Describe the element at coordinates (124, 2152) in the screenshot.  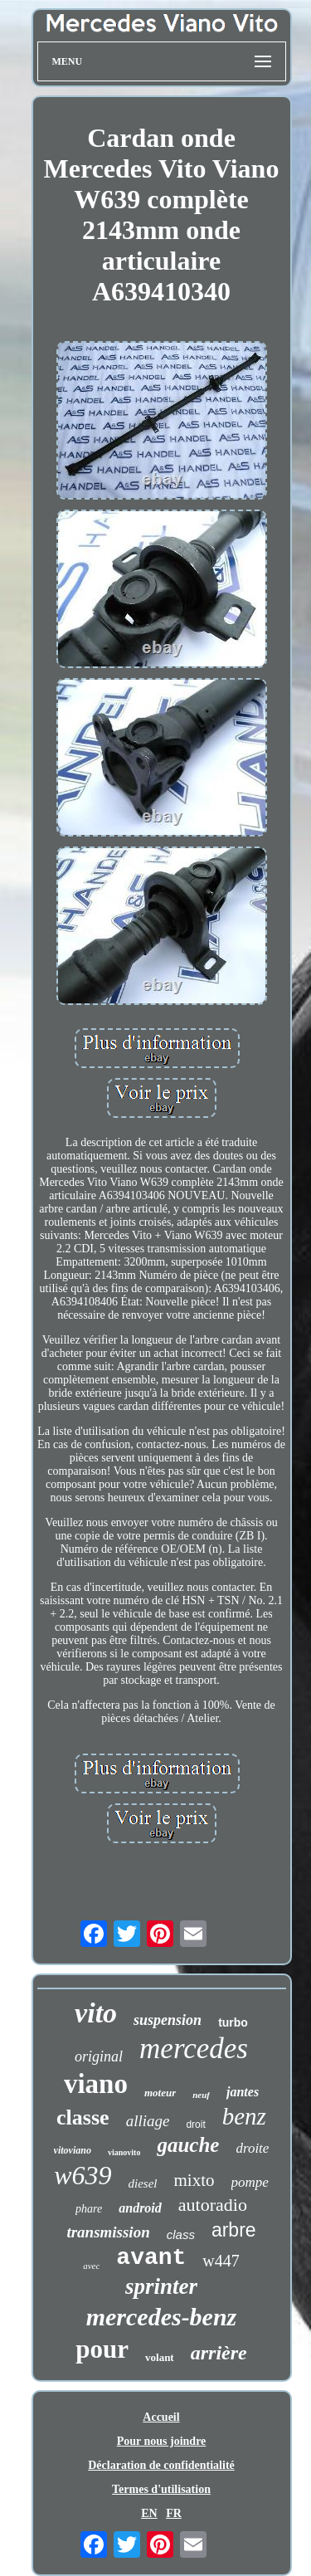
I see `vianovito` at that location.